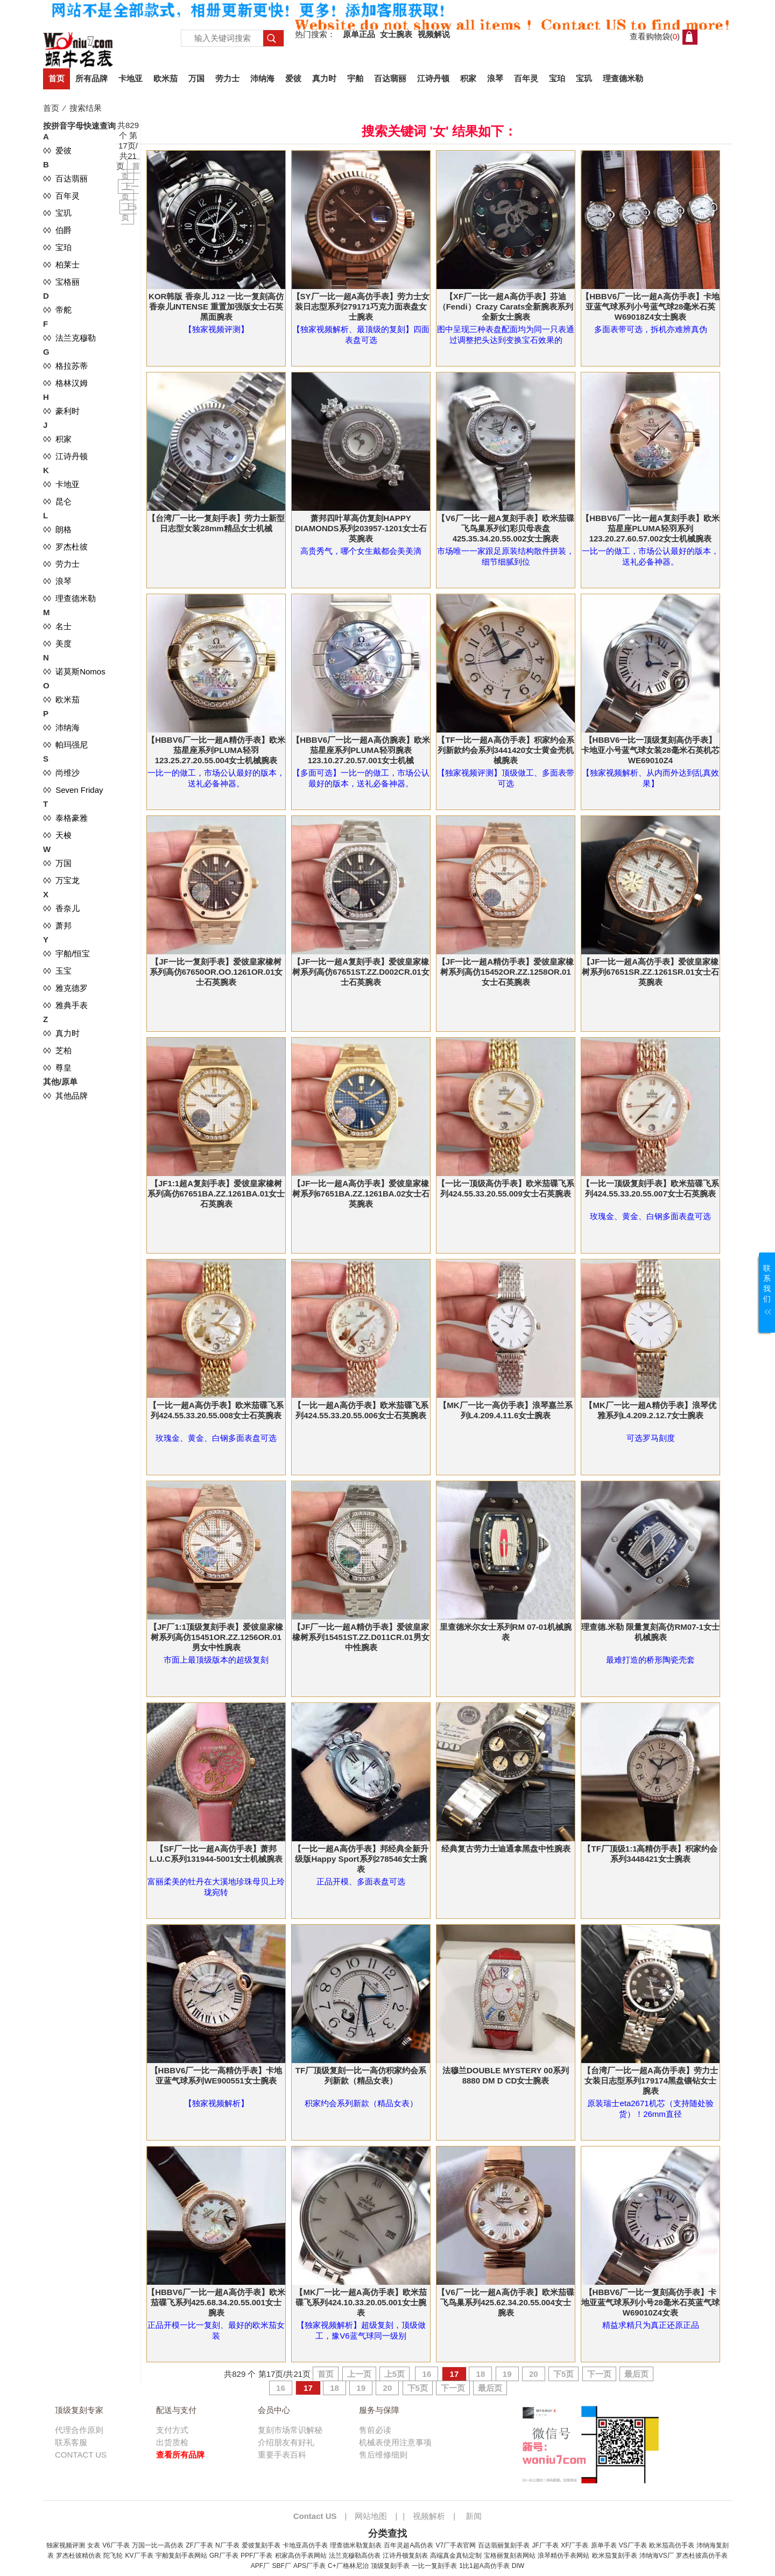  What do you see at coordinates (57, 1050) in the screenshot?
I see `◊◊ 芝柏` at bounding box center [57, 1050].